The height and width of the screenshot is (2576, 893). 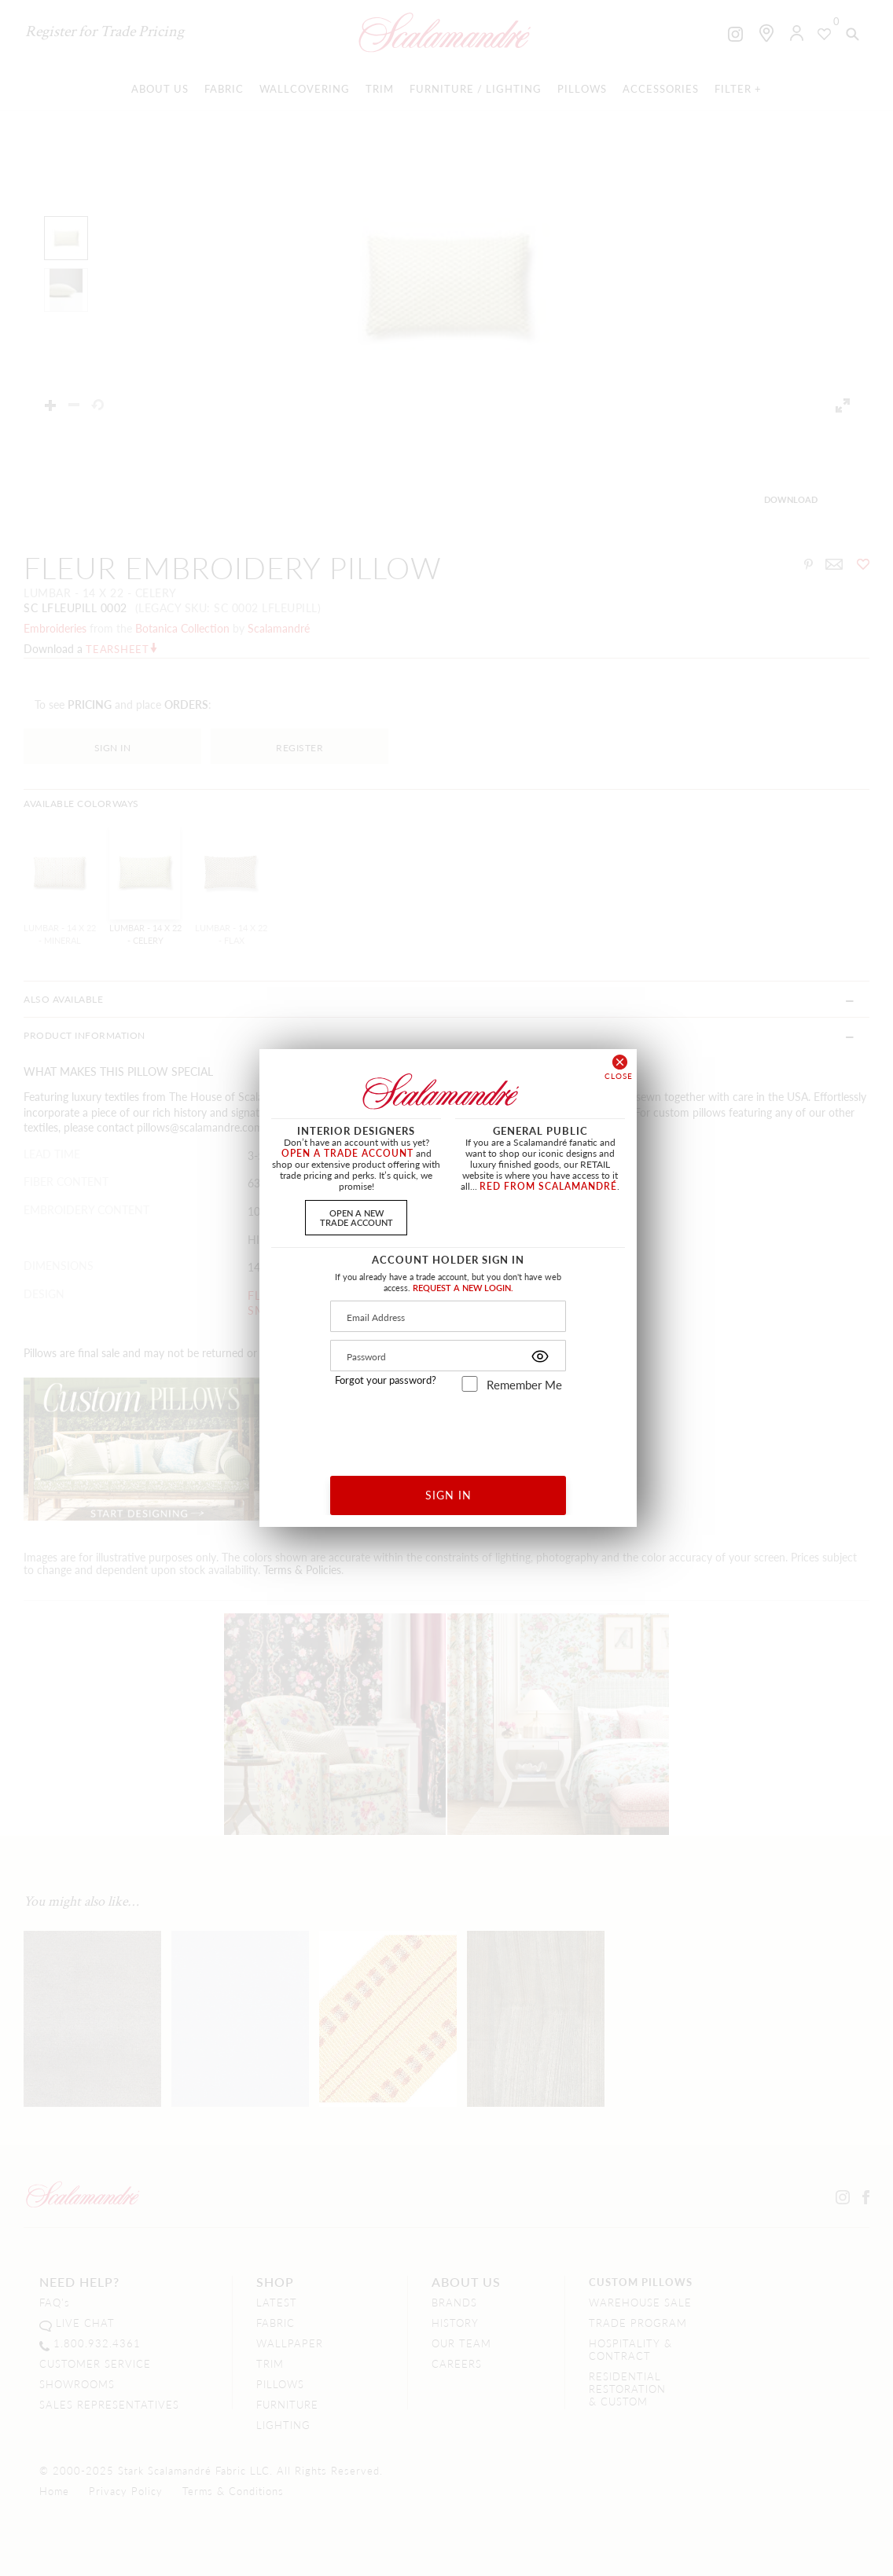 I want to click on SIGN IN, so click(x=448, y=1495).